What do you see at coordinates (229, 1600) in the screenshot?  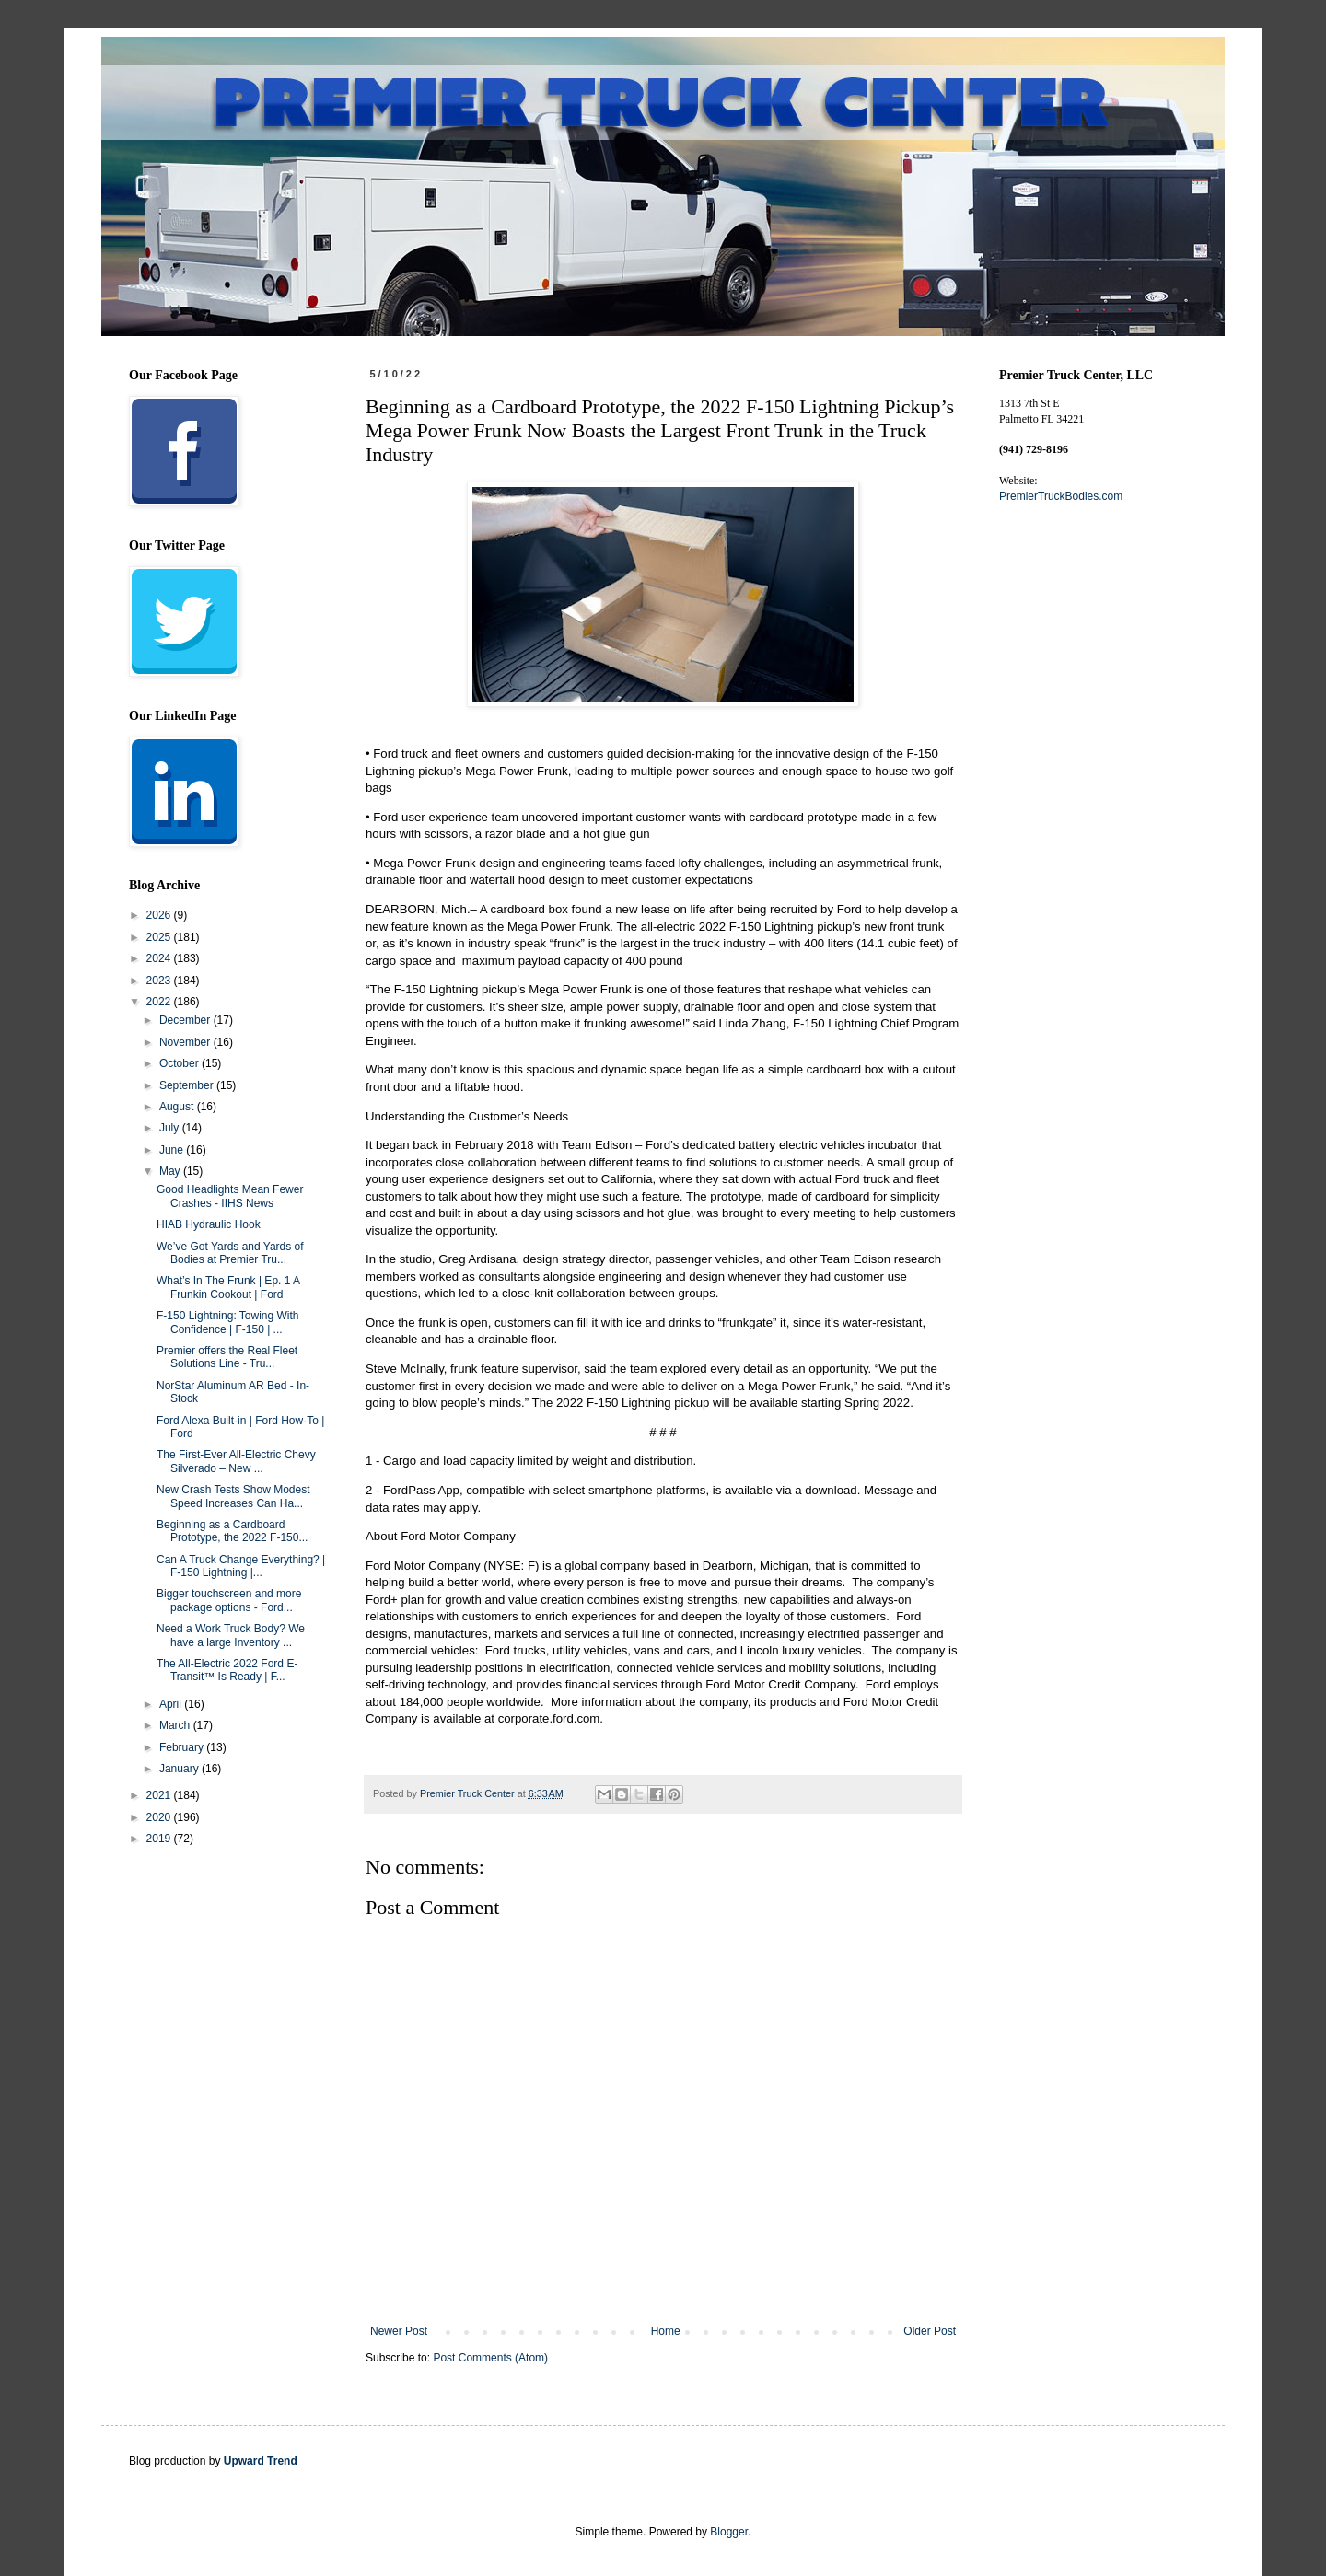 I see `Bigger touchscreen and more package options - Ford...` at bounding box center [229, 1600].